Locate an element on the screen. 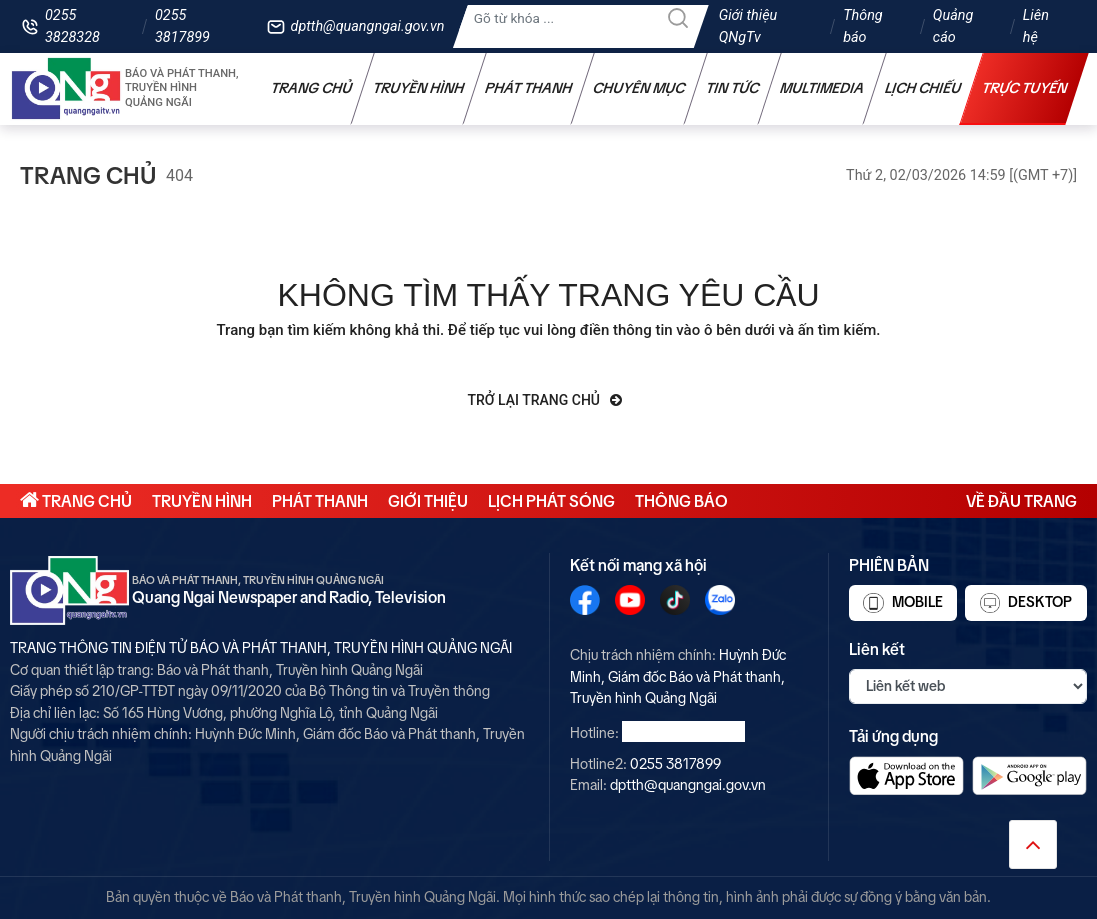  Multimedia is located at coordinates (822, 88).